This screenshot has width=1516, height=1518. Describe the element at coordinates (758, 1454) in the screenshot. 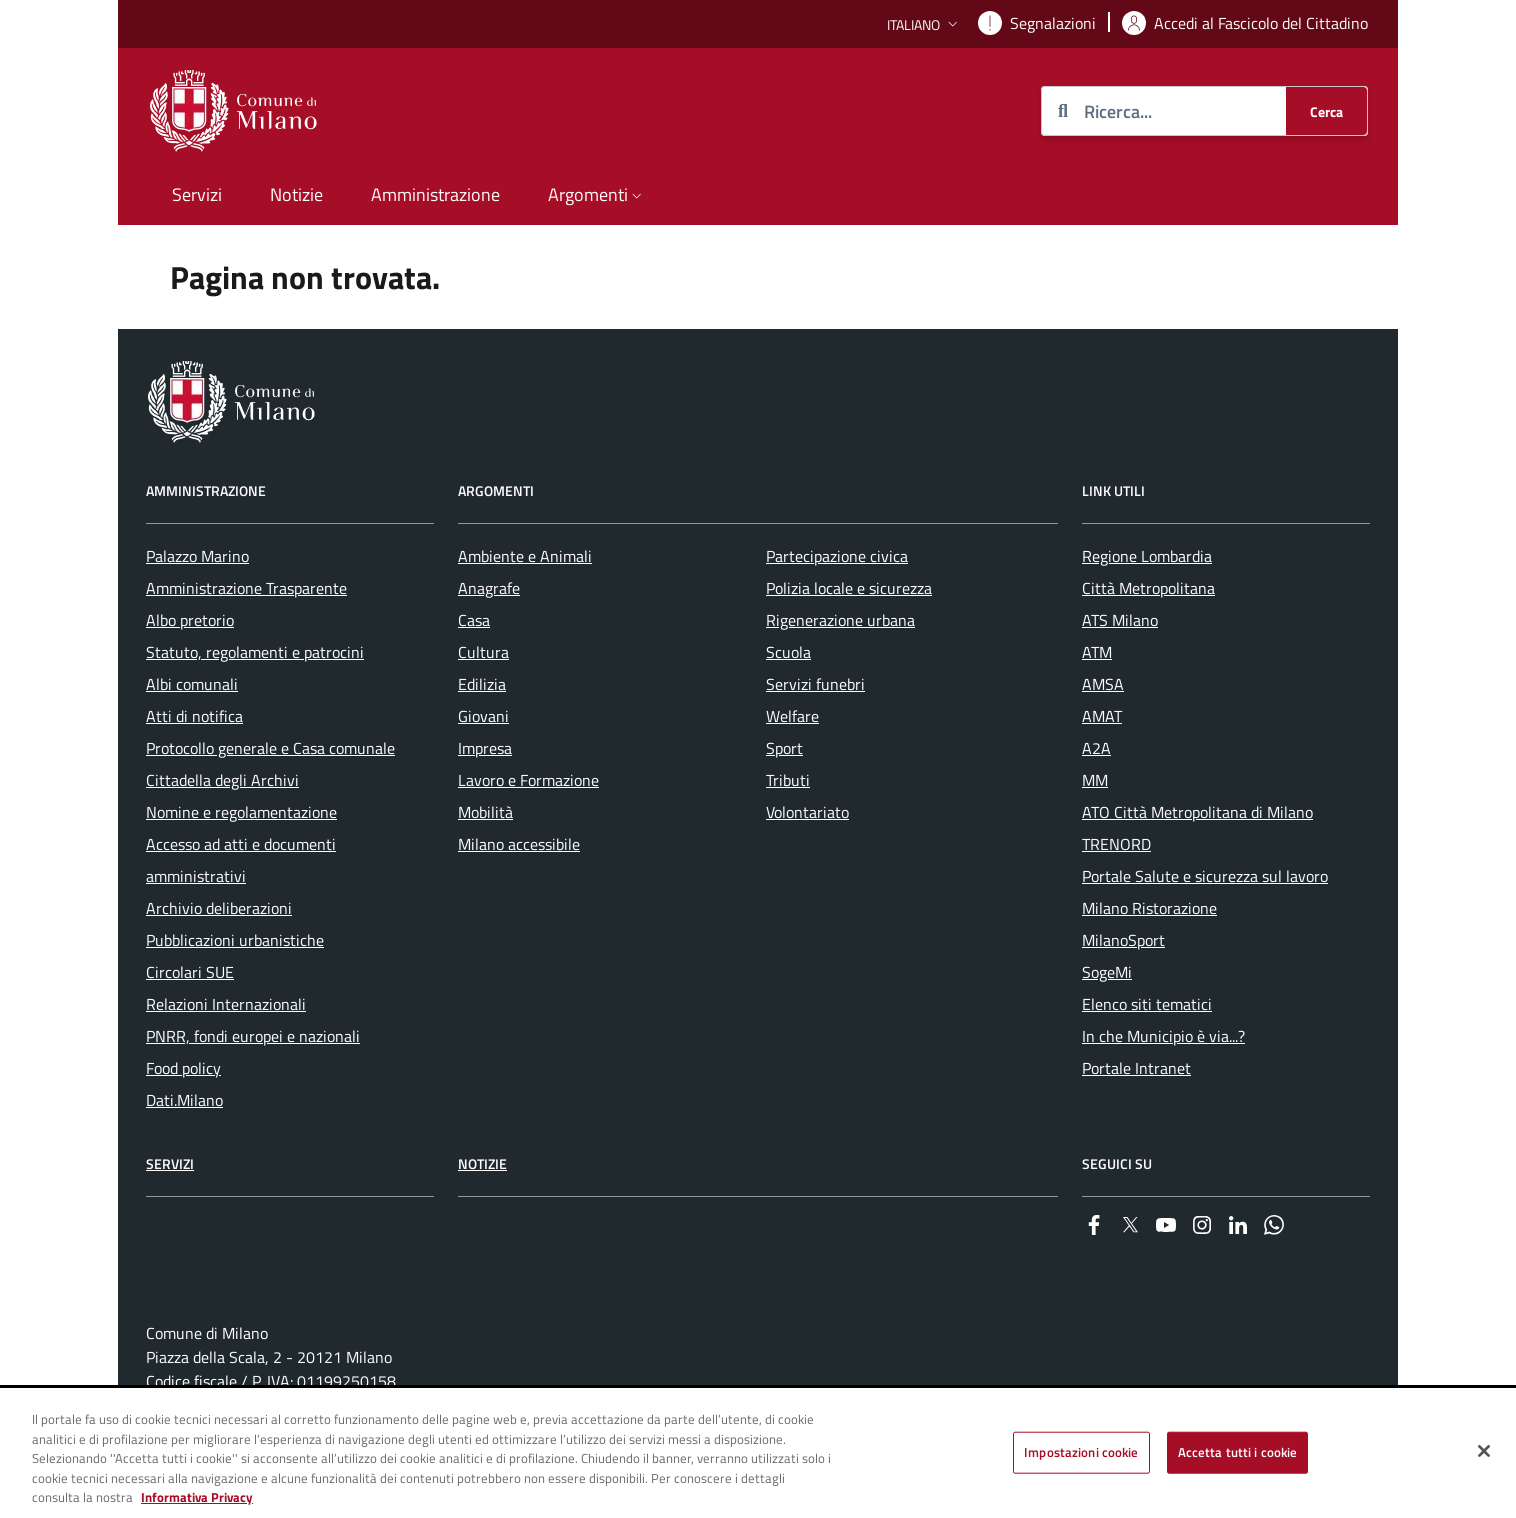

I see `[region]` at that location.